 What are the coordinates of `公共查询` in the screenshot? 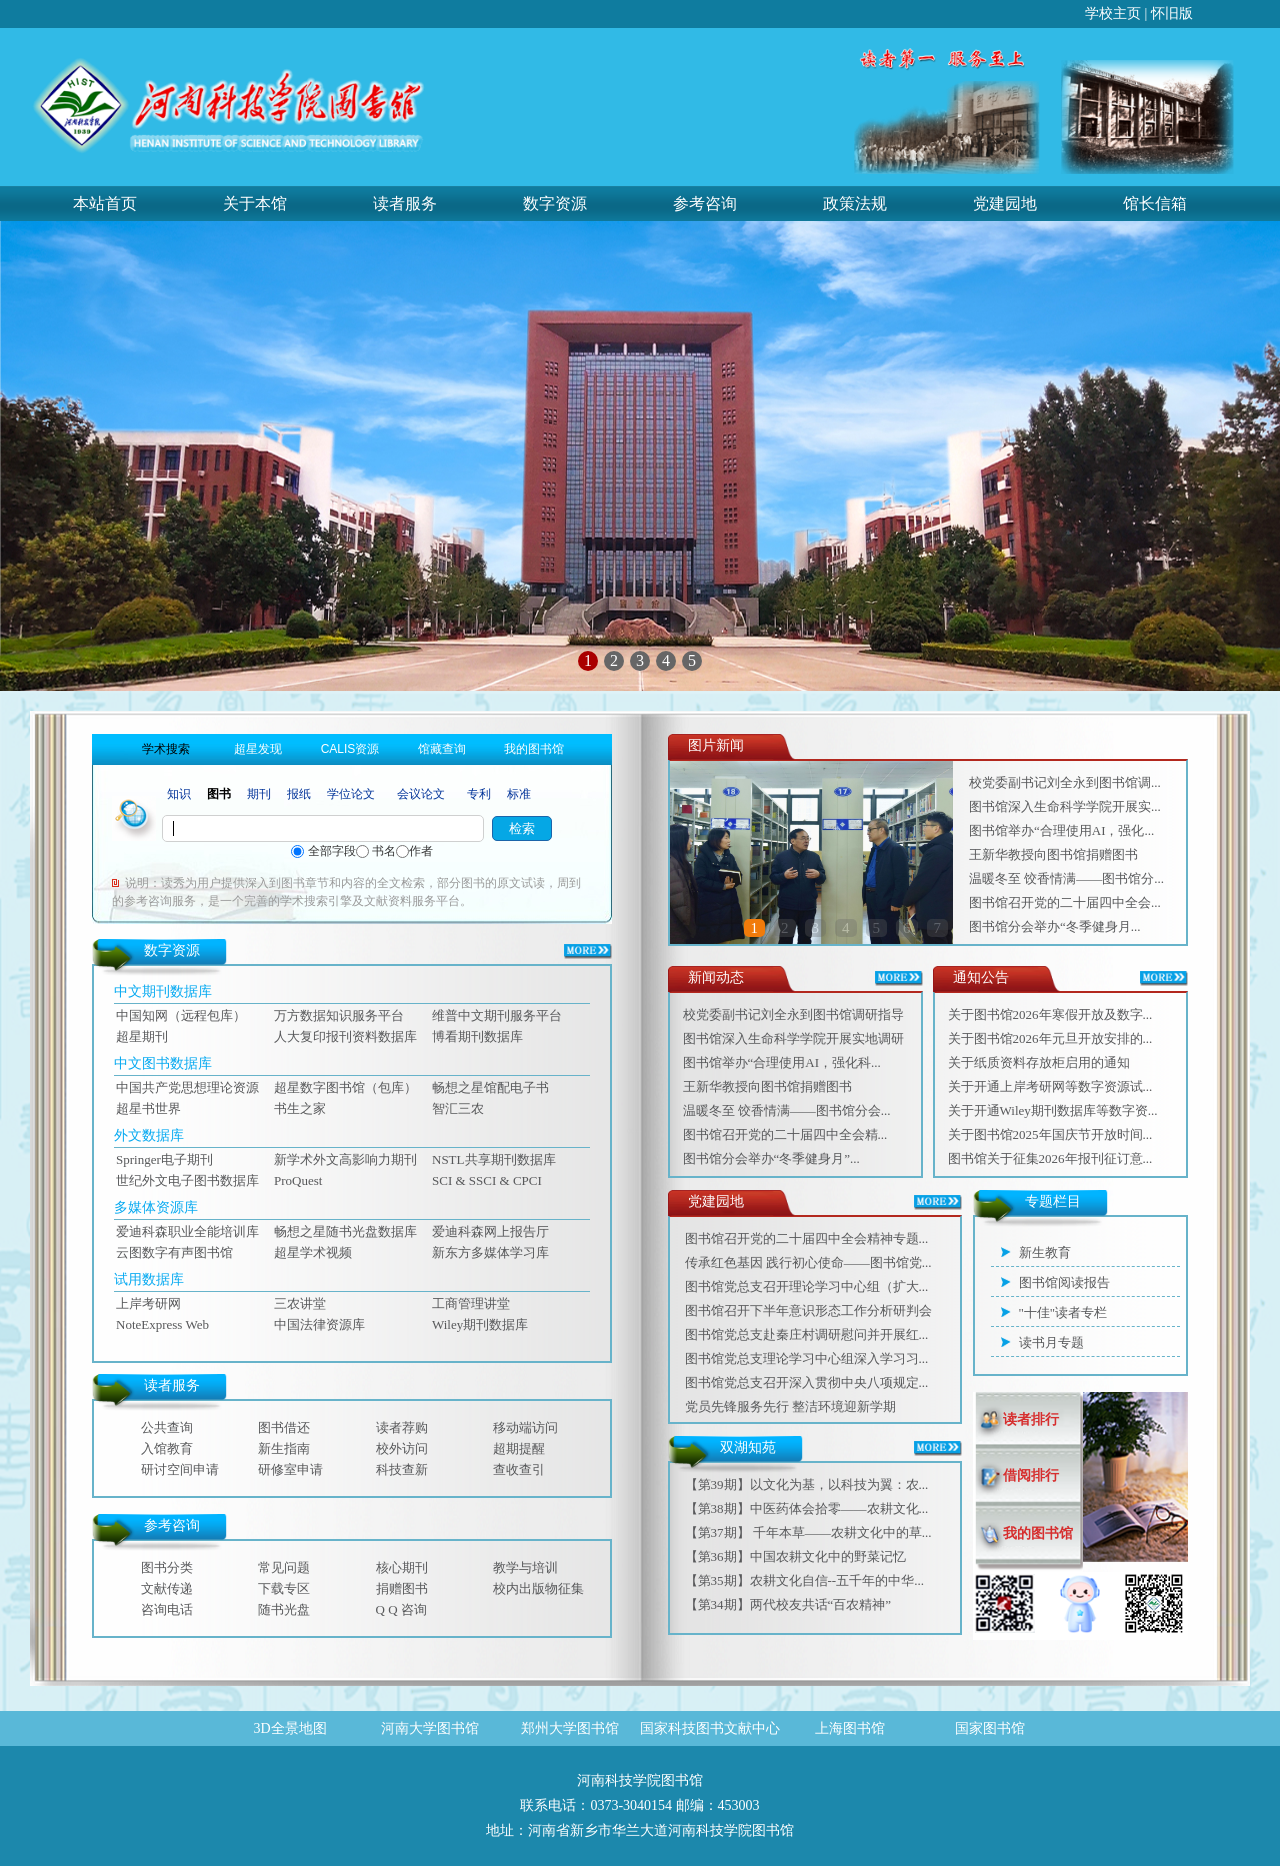 It's located at (167, 1427).